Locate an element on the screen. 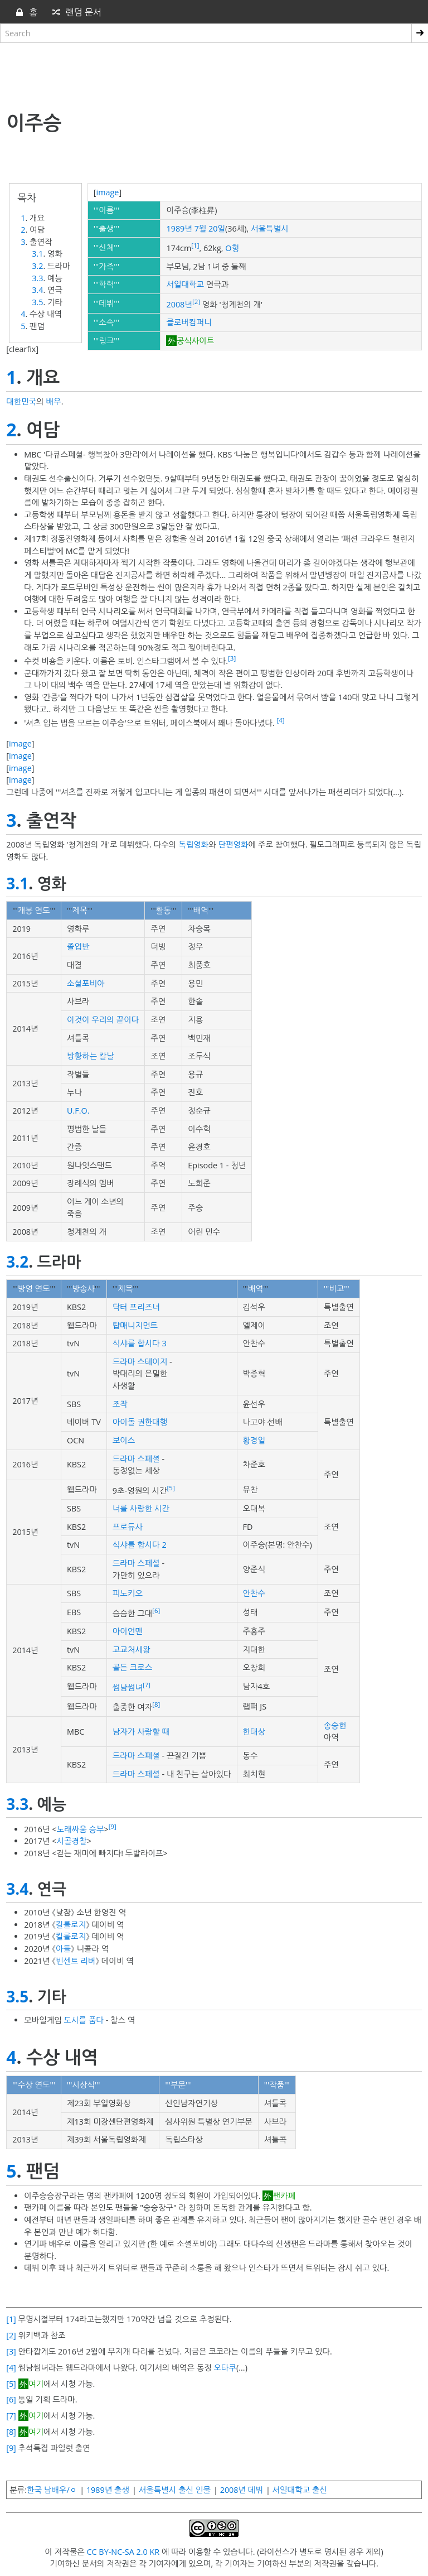 The image size is (428, 2576). O형 is located at coordinates (232, 248).